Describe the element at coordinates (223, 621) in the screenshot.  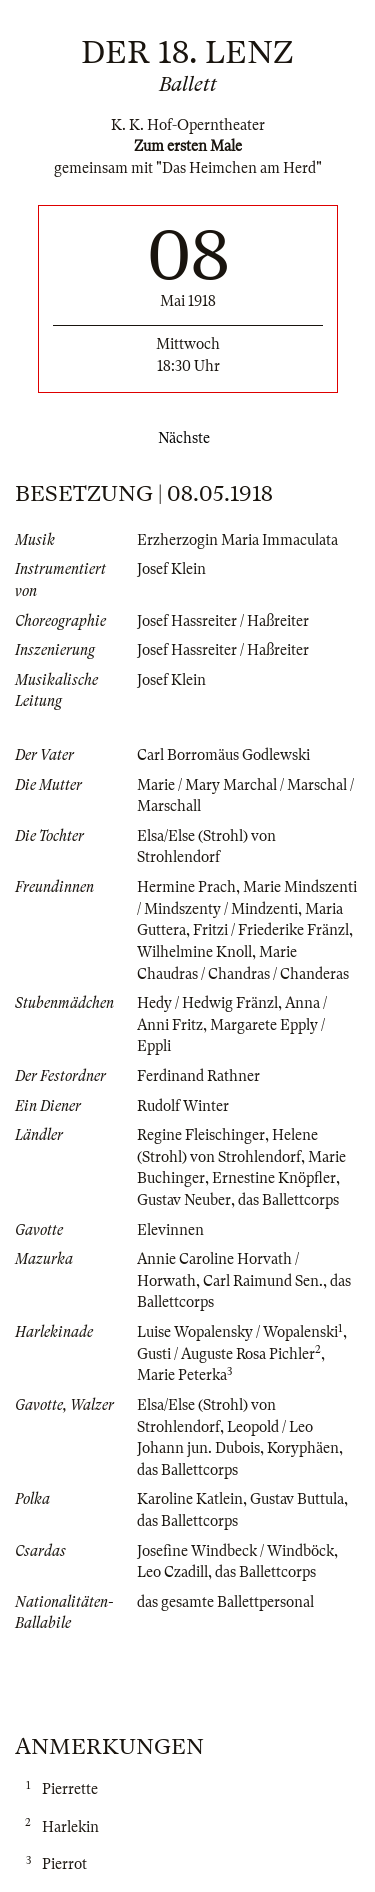
I see `Josef Hassreiter / Haßreiter` at that location.